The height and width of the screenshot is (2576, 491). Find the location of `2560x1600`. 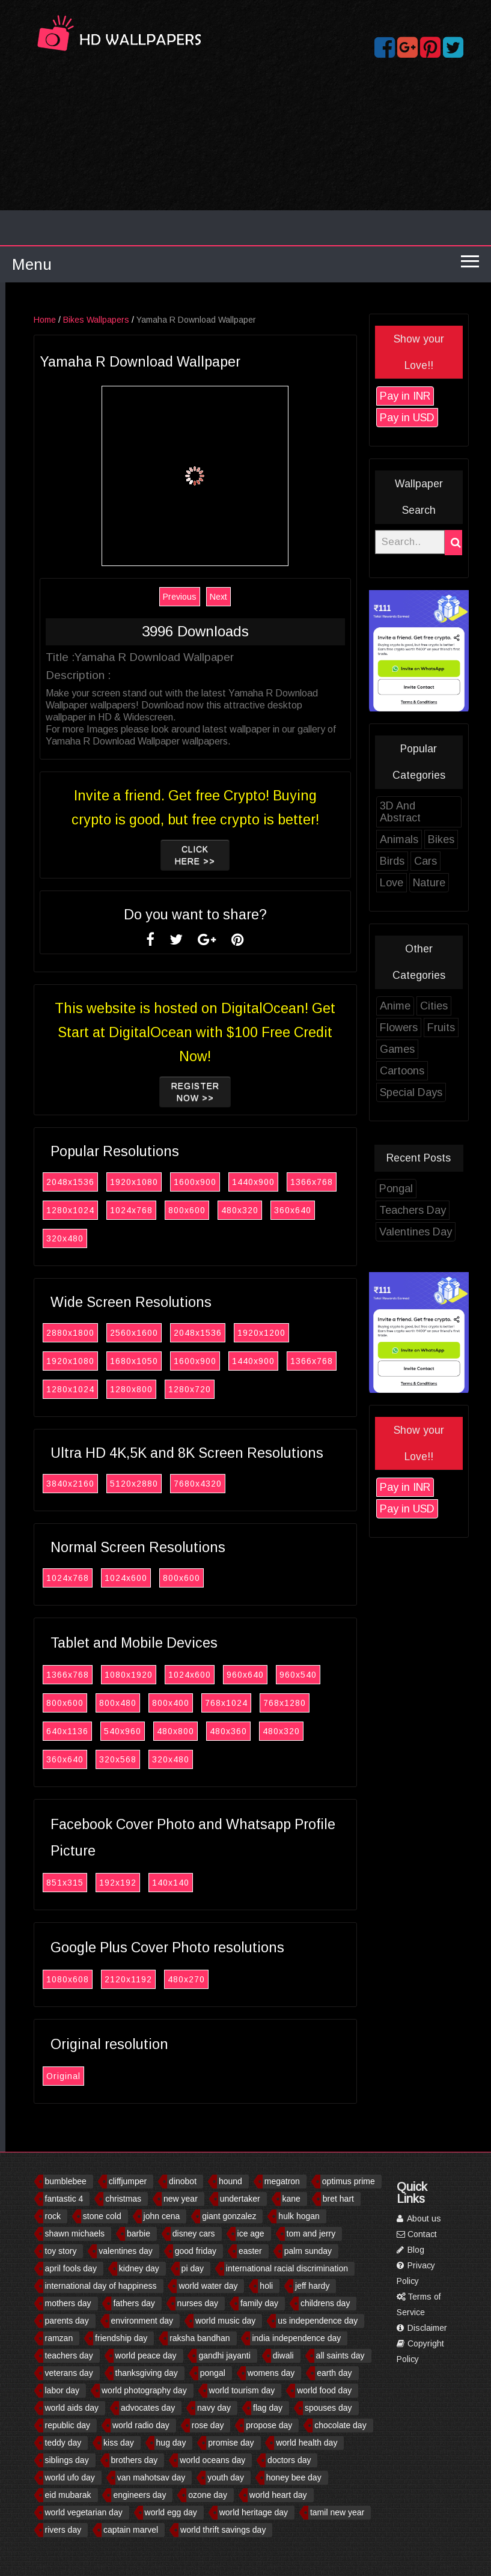

2560x1600 is located at coordinates (177, 1333).